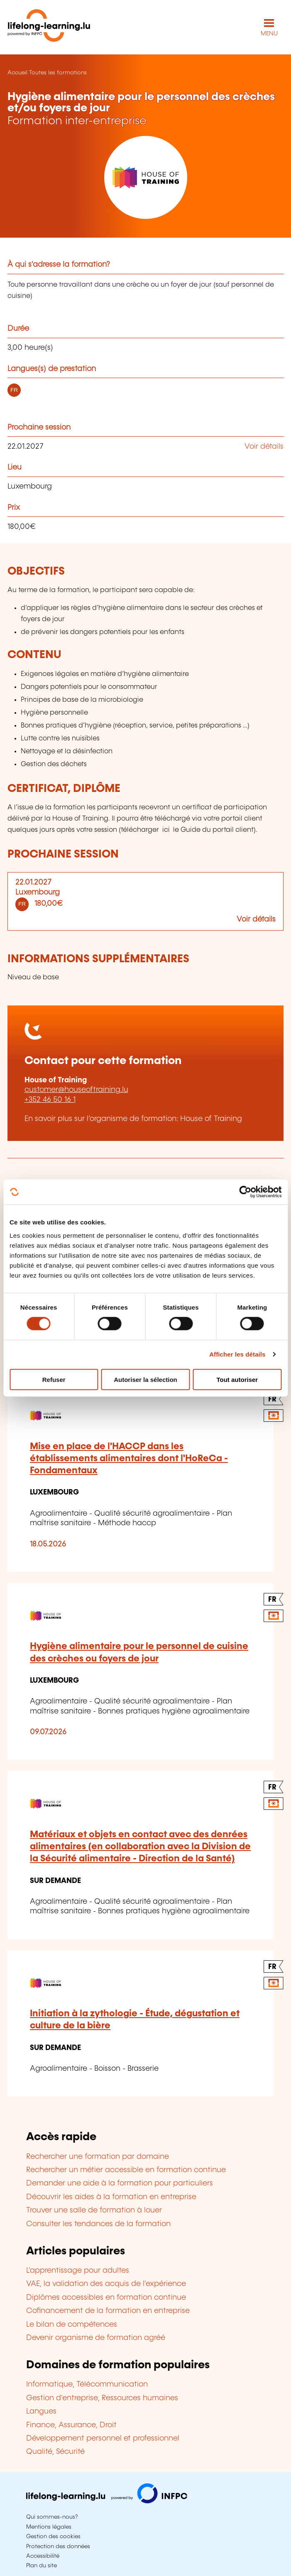 The image size is (291, 2576). Describe the element at coordinates (52, 2517) in the screenshot. I see `Qui sommes-nous?` at that location.